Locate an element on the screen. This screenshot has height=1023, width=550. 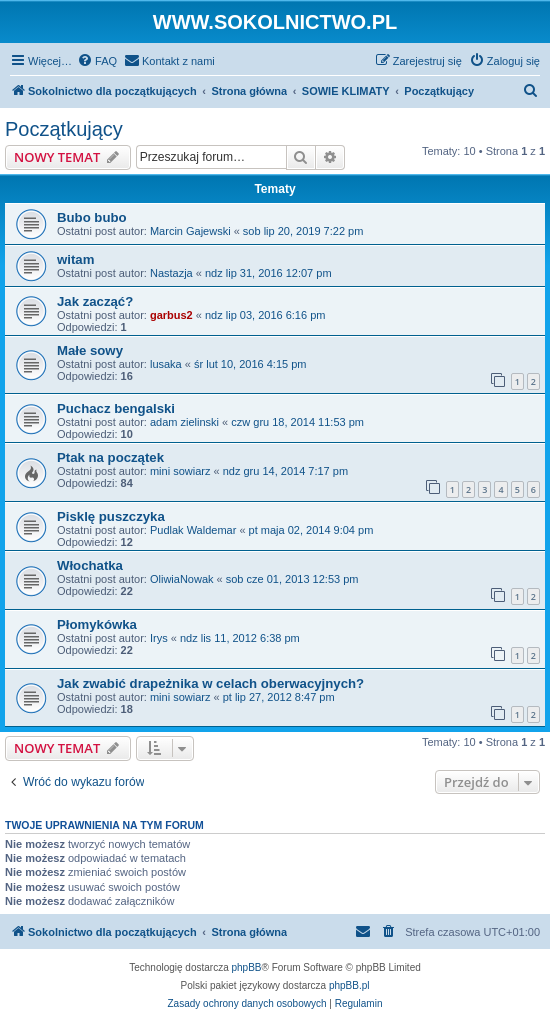
Pudlak Waldemar is located at coordinates (193, 530).